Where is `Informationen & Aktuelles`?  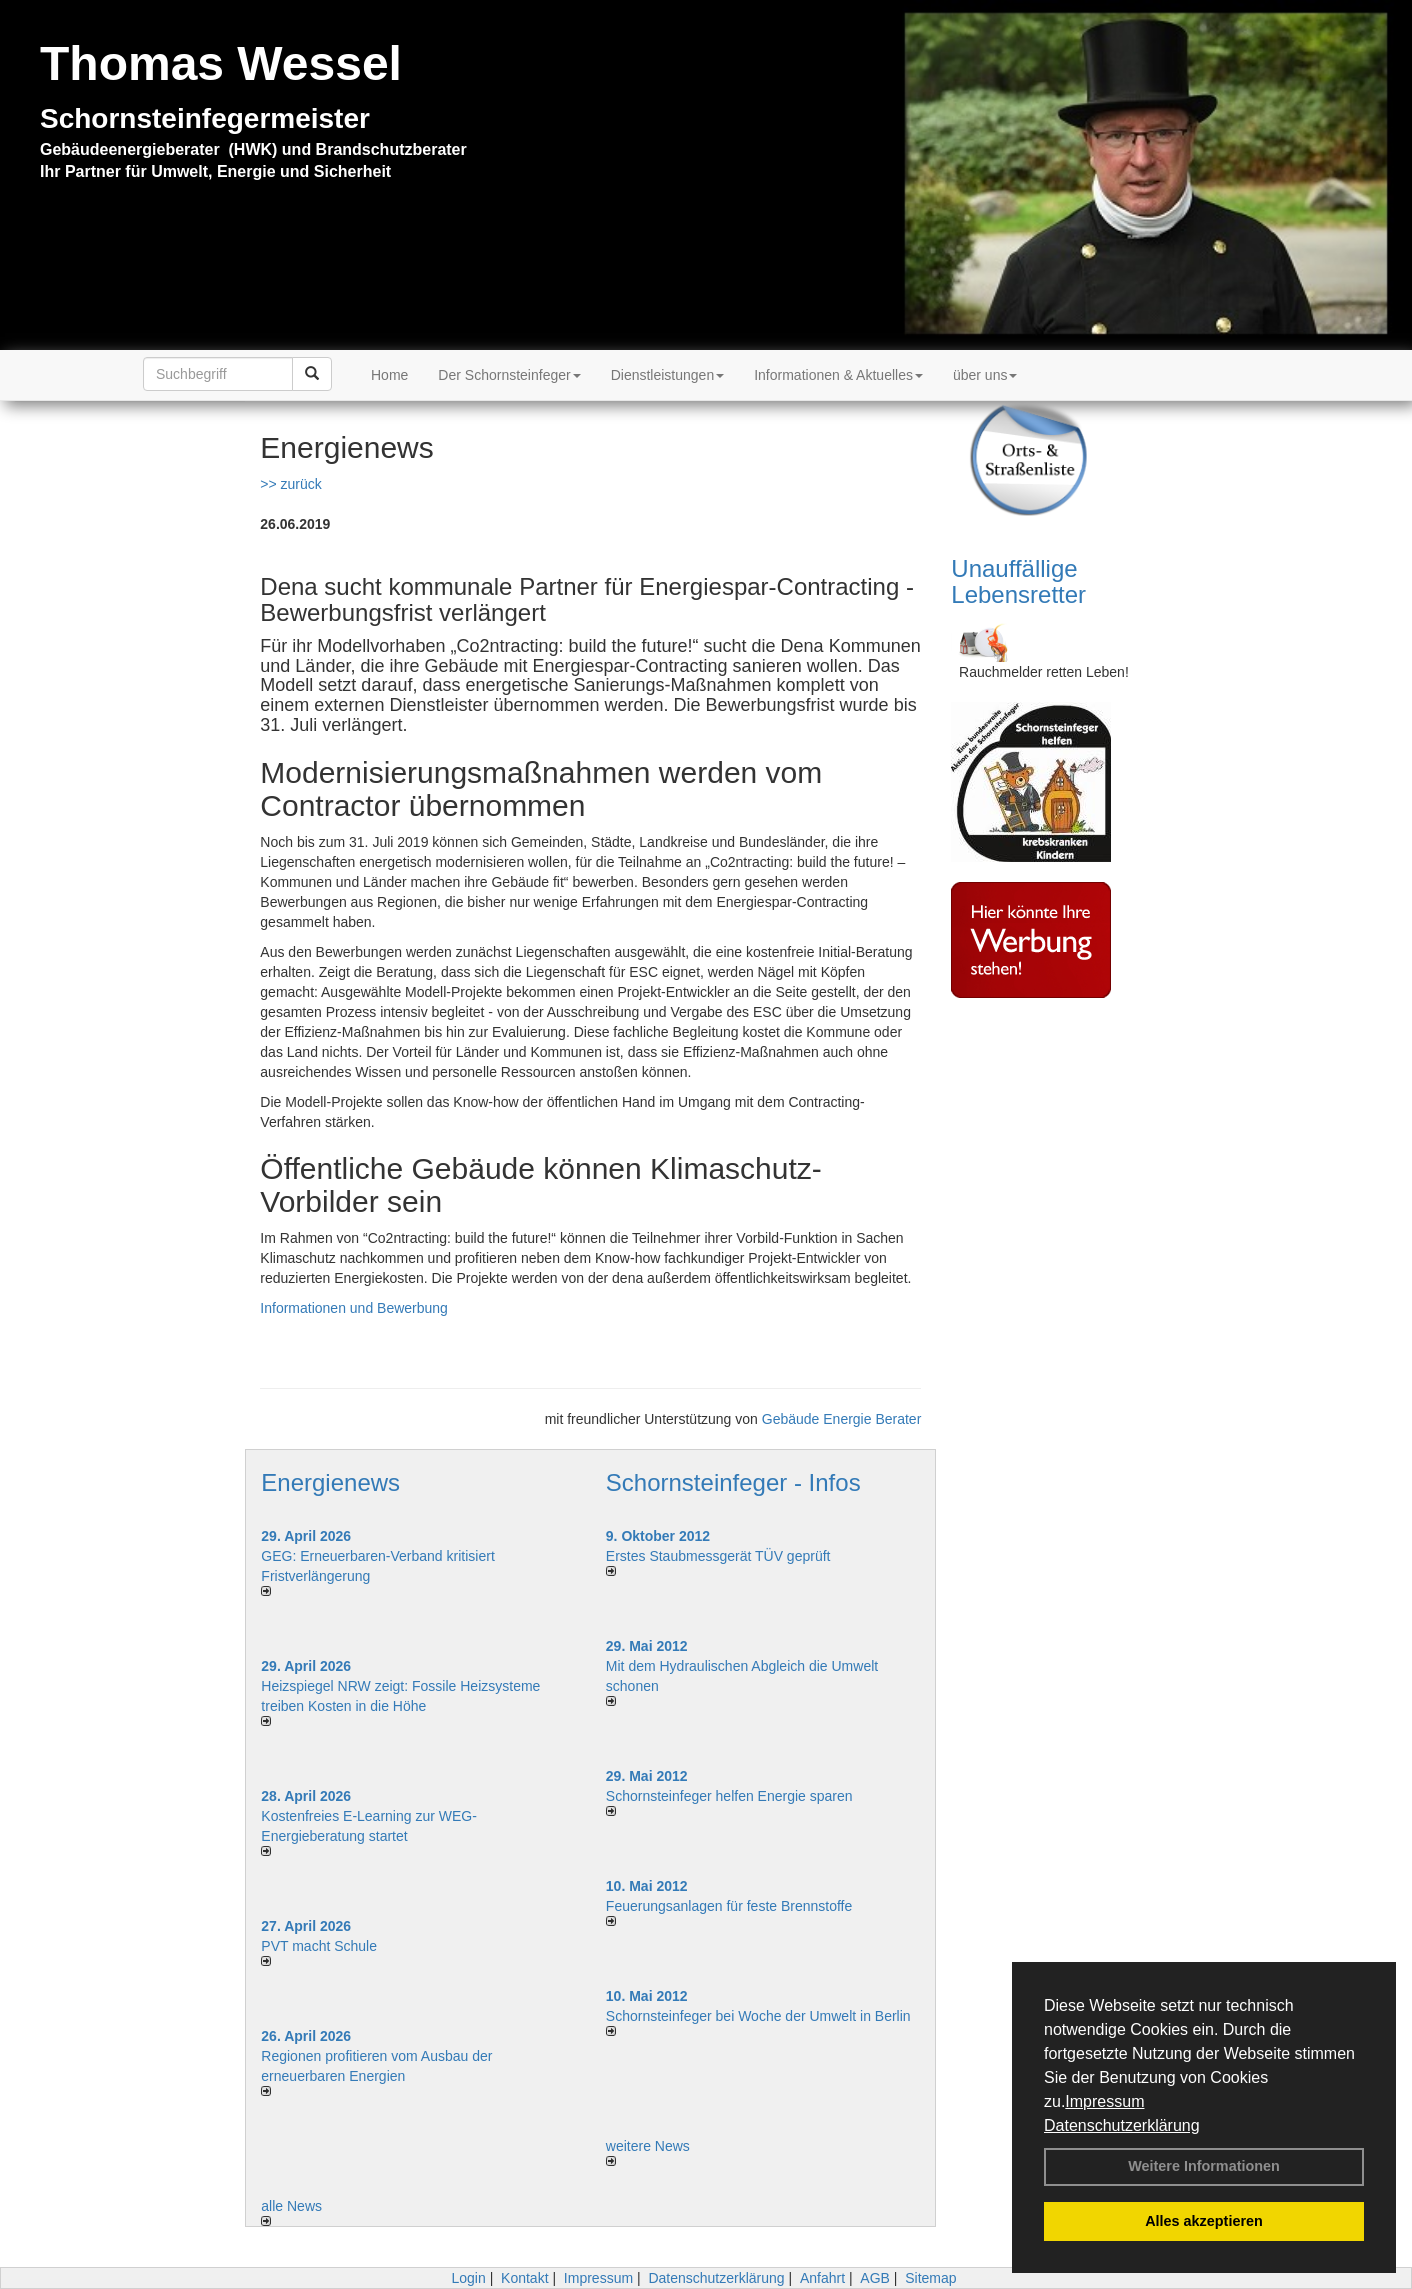
Informationen & Aktuelles is located at coordinates (838, 375).